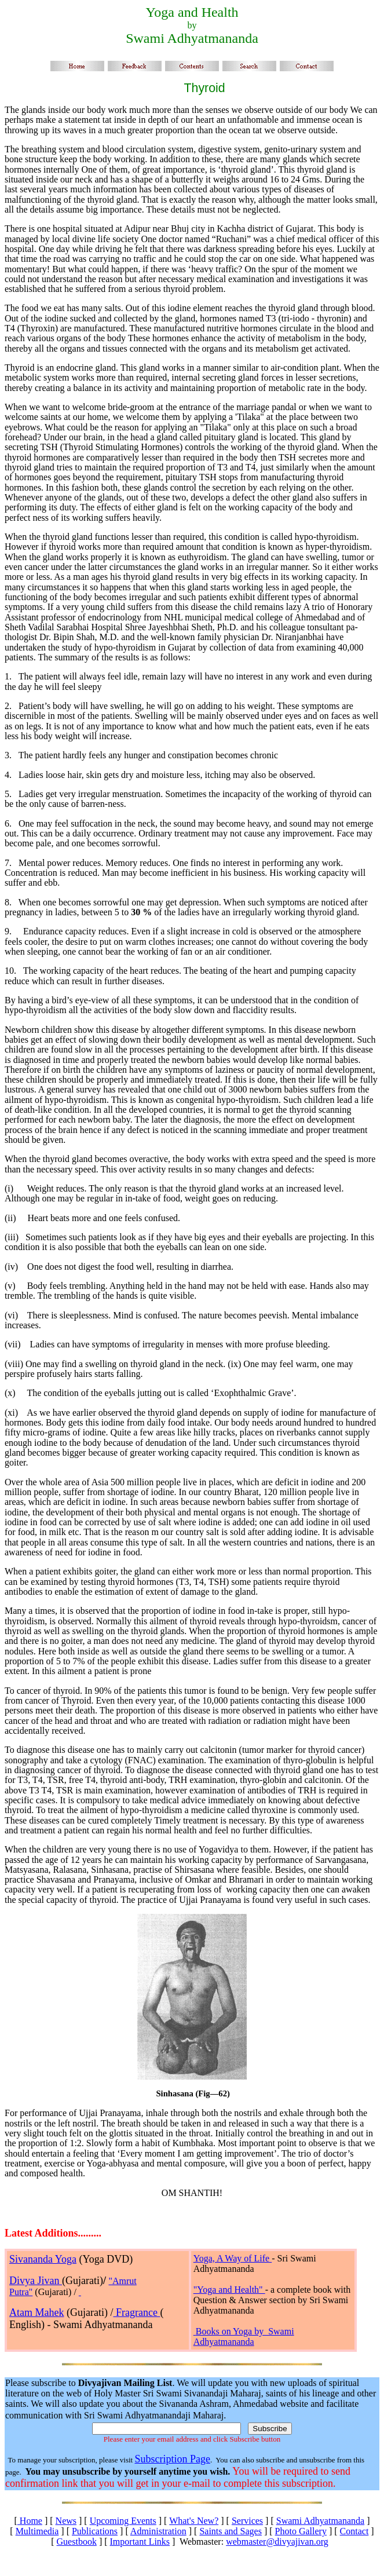 The image size is (384, 2576). I want to click on Swami Adhyatmananda, so click(320, 2521).